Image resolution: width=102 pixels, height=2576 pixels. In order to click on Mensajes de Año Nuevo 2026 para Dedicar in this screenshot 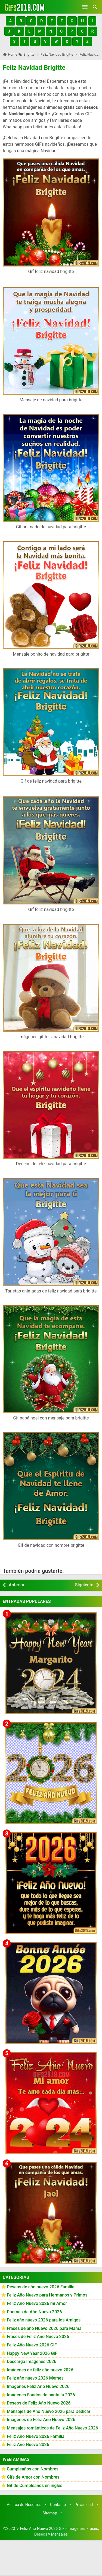, I will do `click(48, 2411)`.